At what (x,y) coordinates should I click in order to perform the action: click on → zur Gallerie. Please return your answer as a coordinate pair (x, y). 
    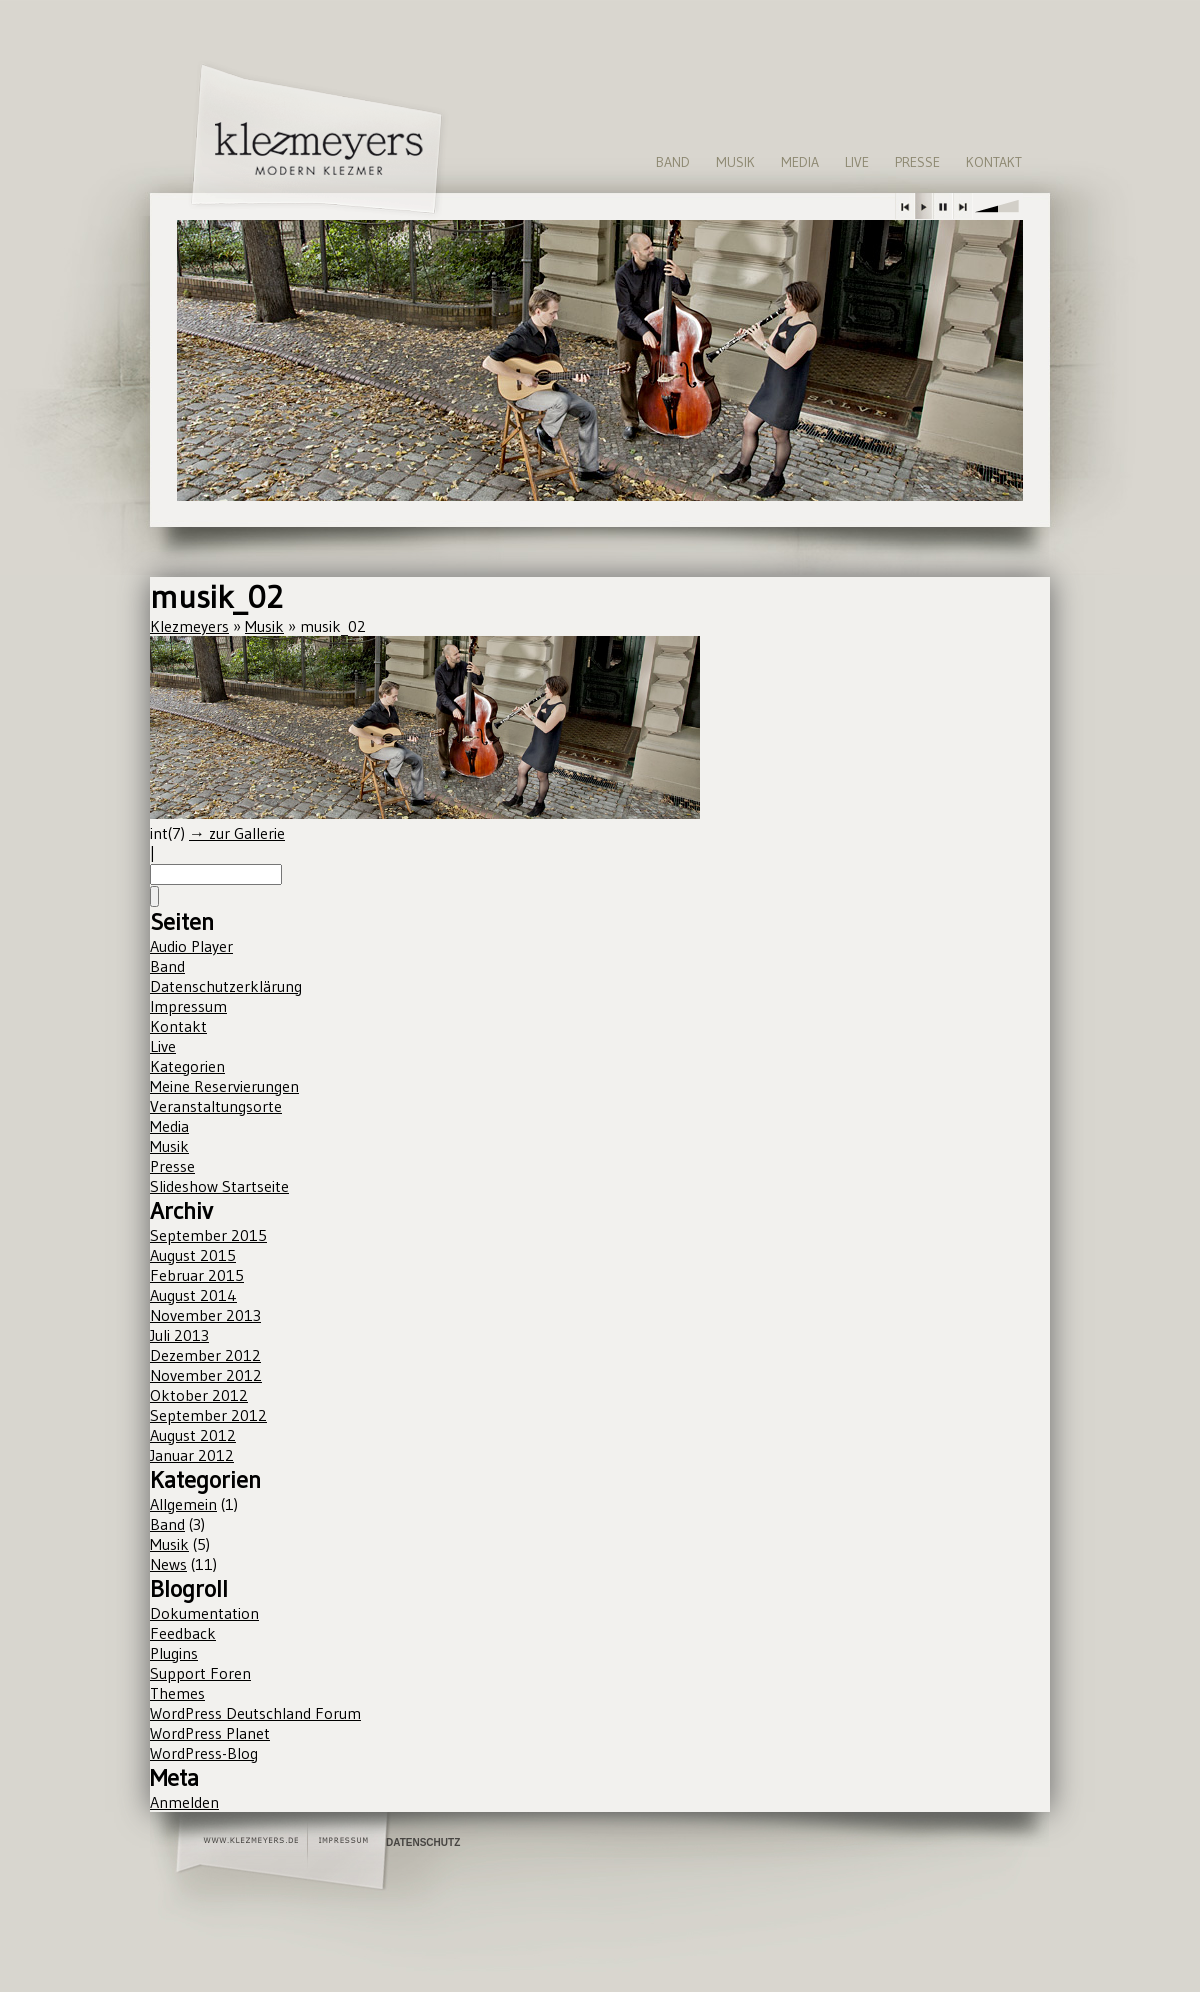
    Looking at the image, I should click on (237, 833).